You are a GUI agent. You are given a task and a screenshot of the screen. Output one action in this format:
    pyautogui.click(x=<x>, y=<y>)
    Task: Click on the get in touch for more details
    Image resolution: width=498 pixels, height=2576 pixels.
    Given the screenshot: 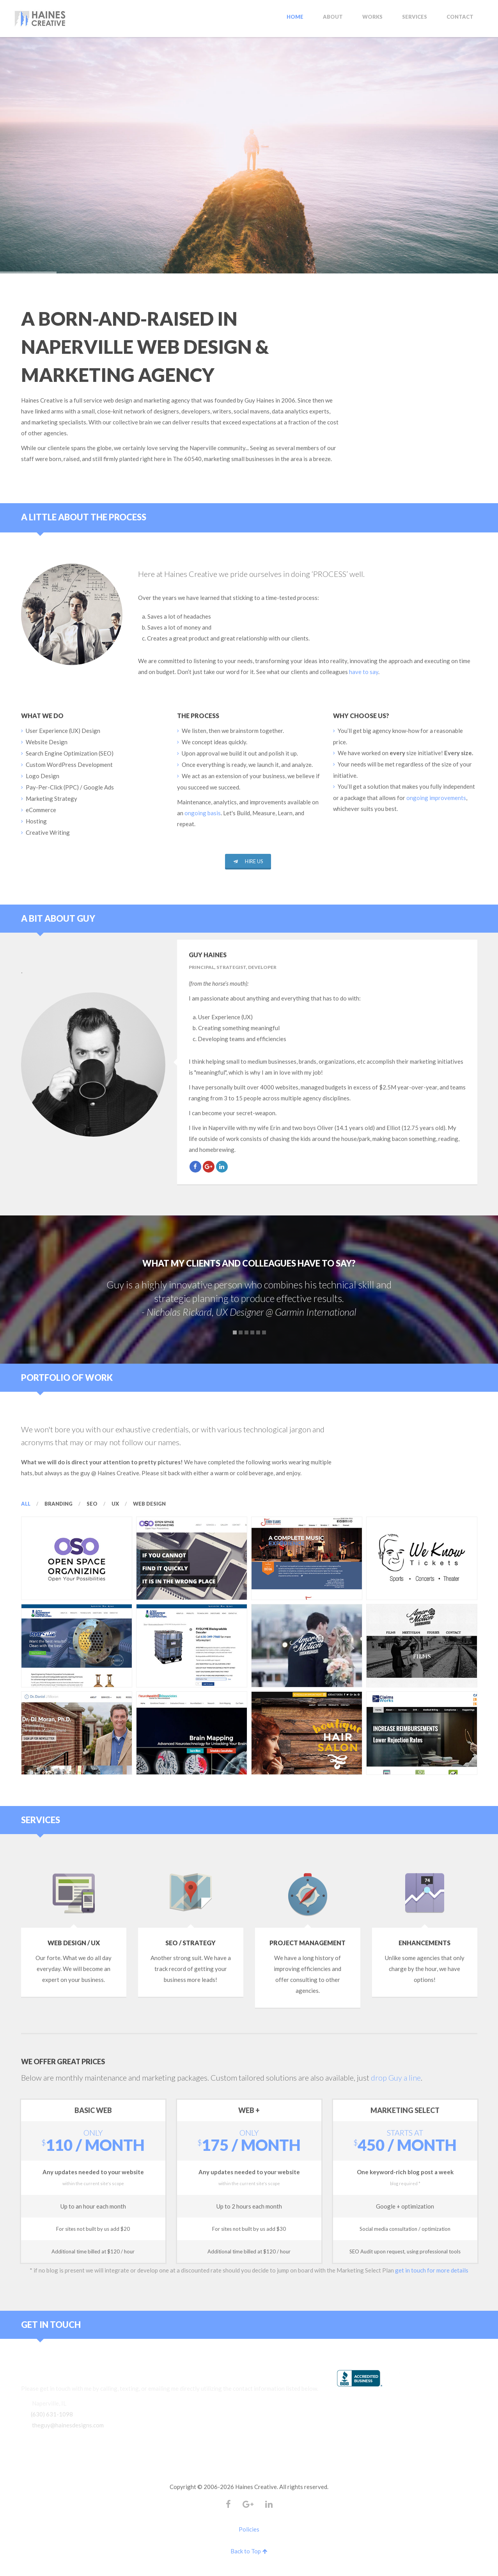 What is the action you would take?
    pyautogui.click(x=431, y=2270)
    